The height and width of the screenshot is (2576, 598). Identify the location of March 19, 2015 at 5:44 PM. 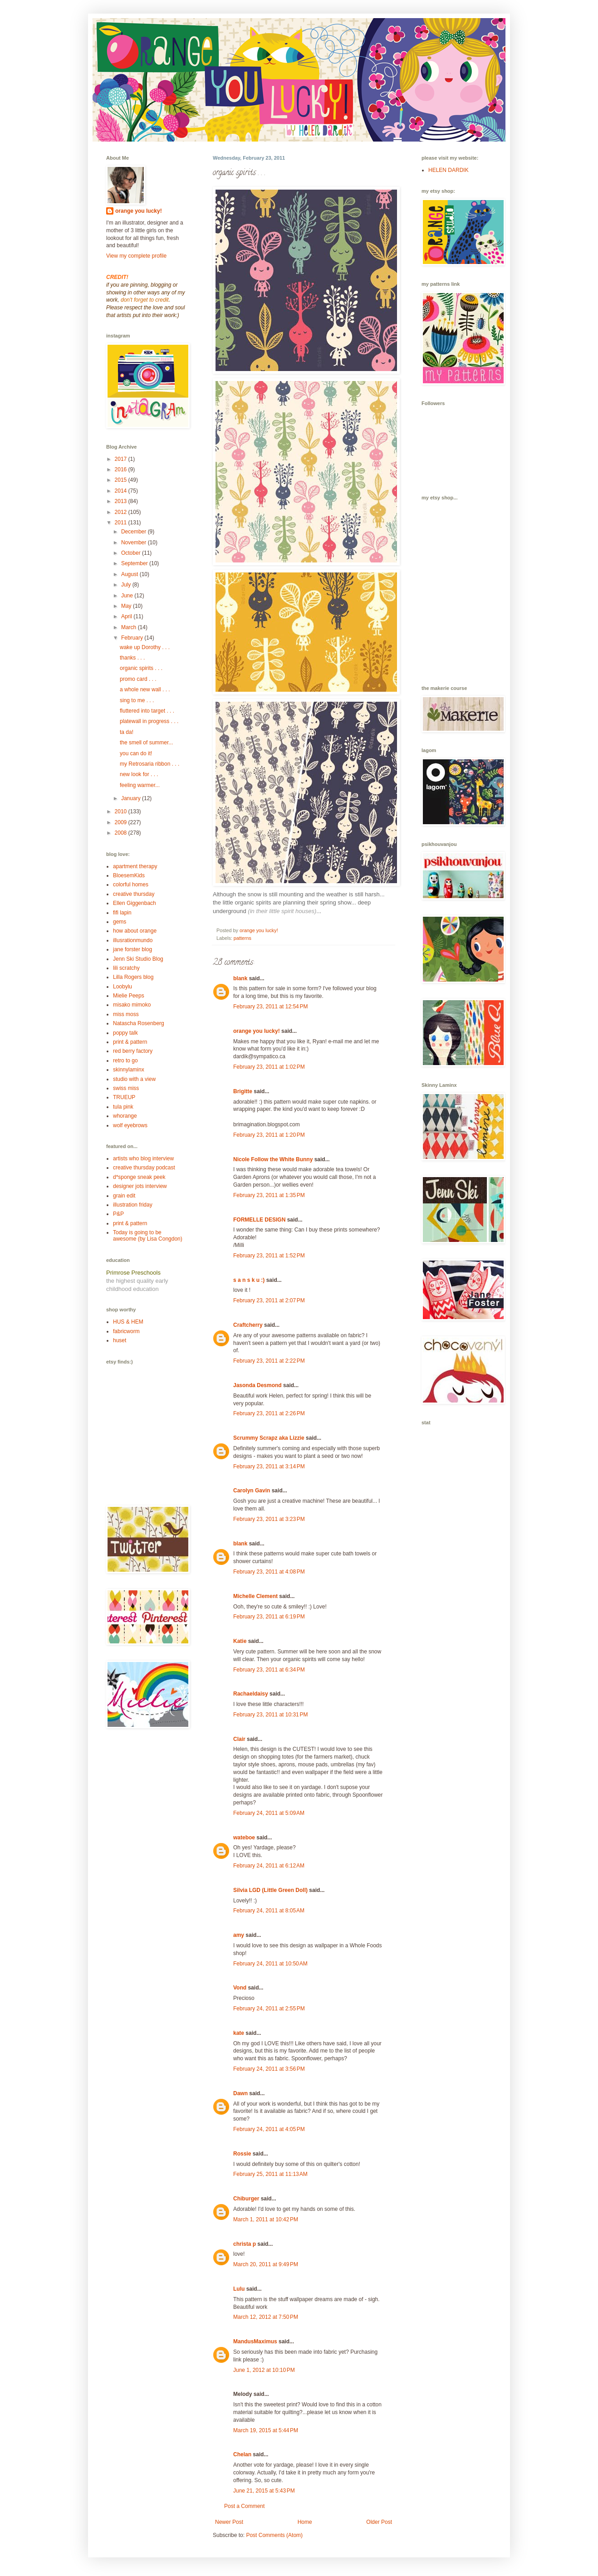
(265, 2430).